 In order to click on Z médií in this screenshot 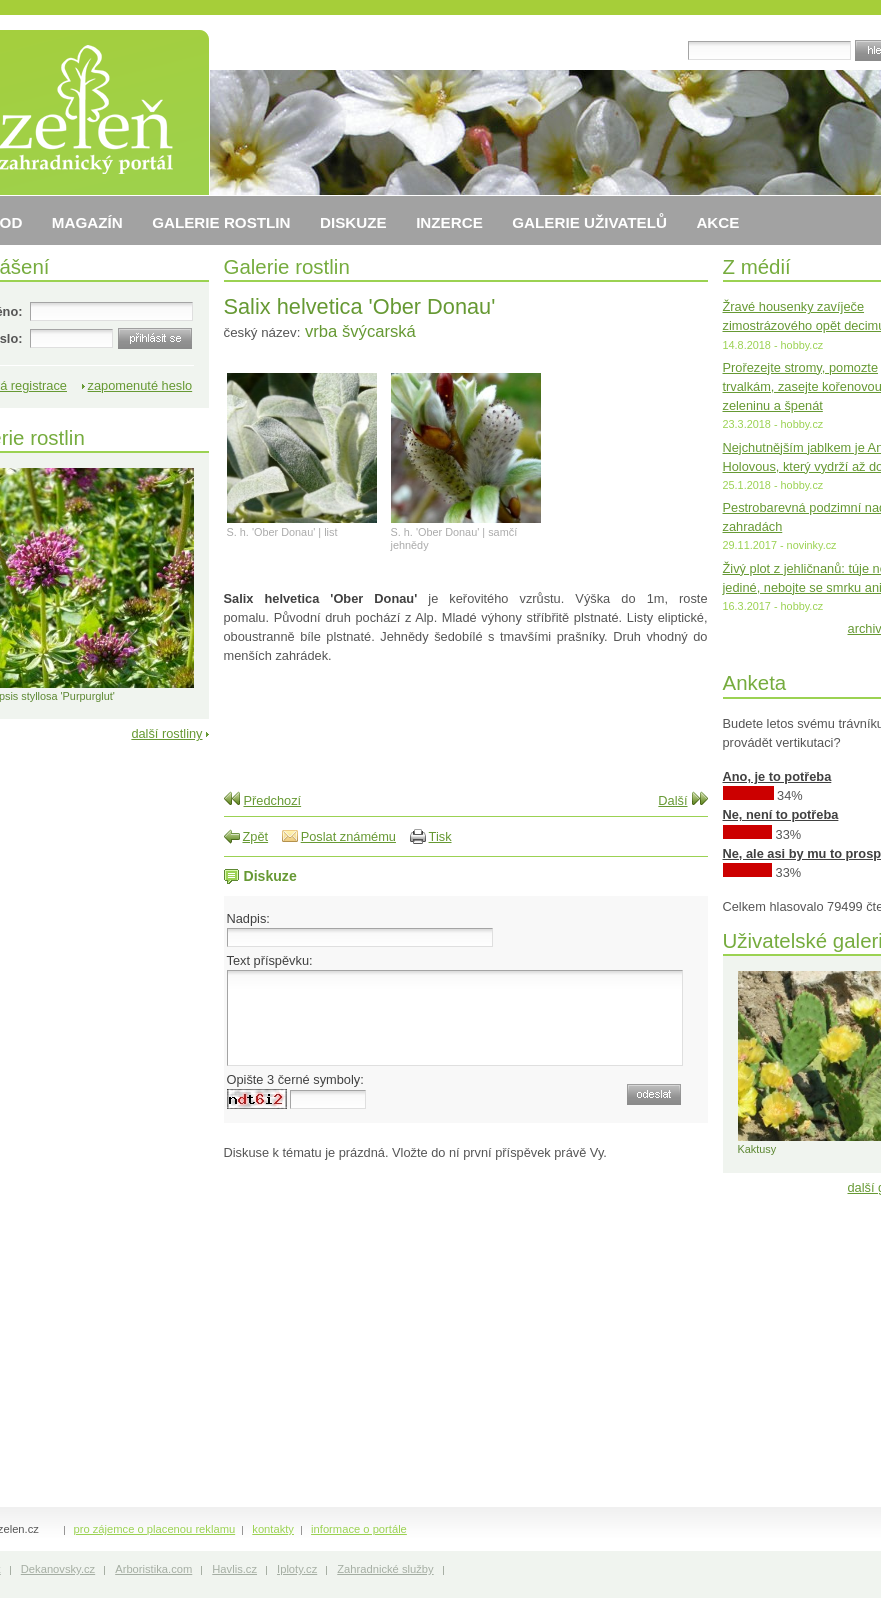, I will do `click(757, 266)`.